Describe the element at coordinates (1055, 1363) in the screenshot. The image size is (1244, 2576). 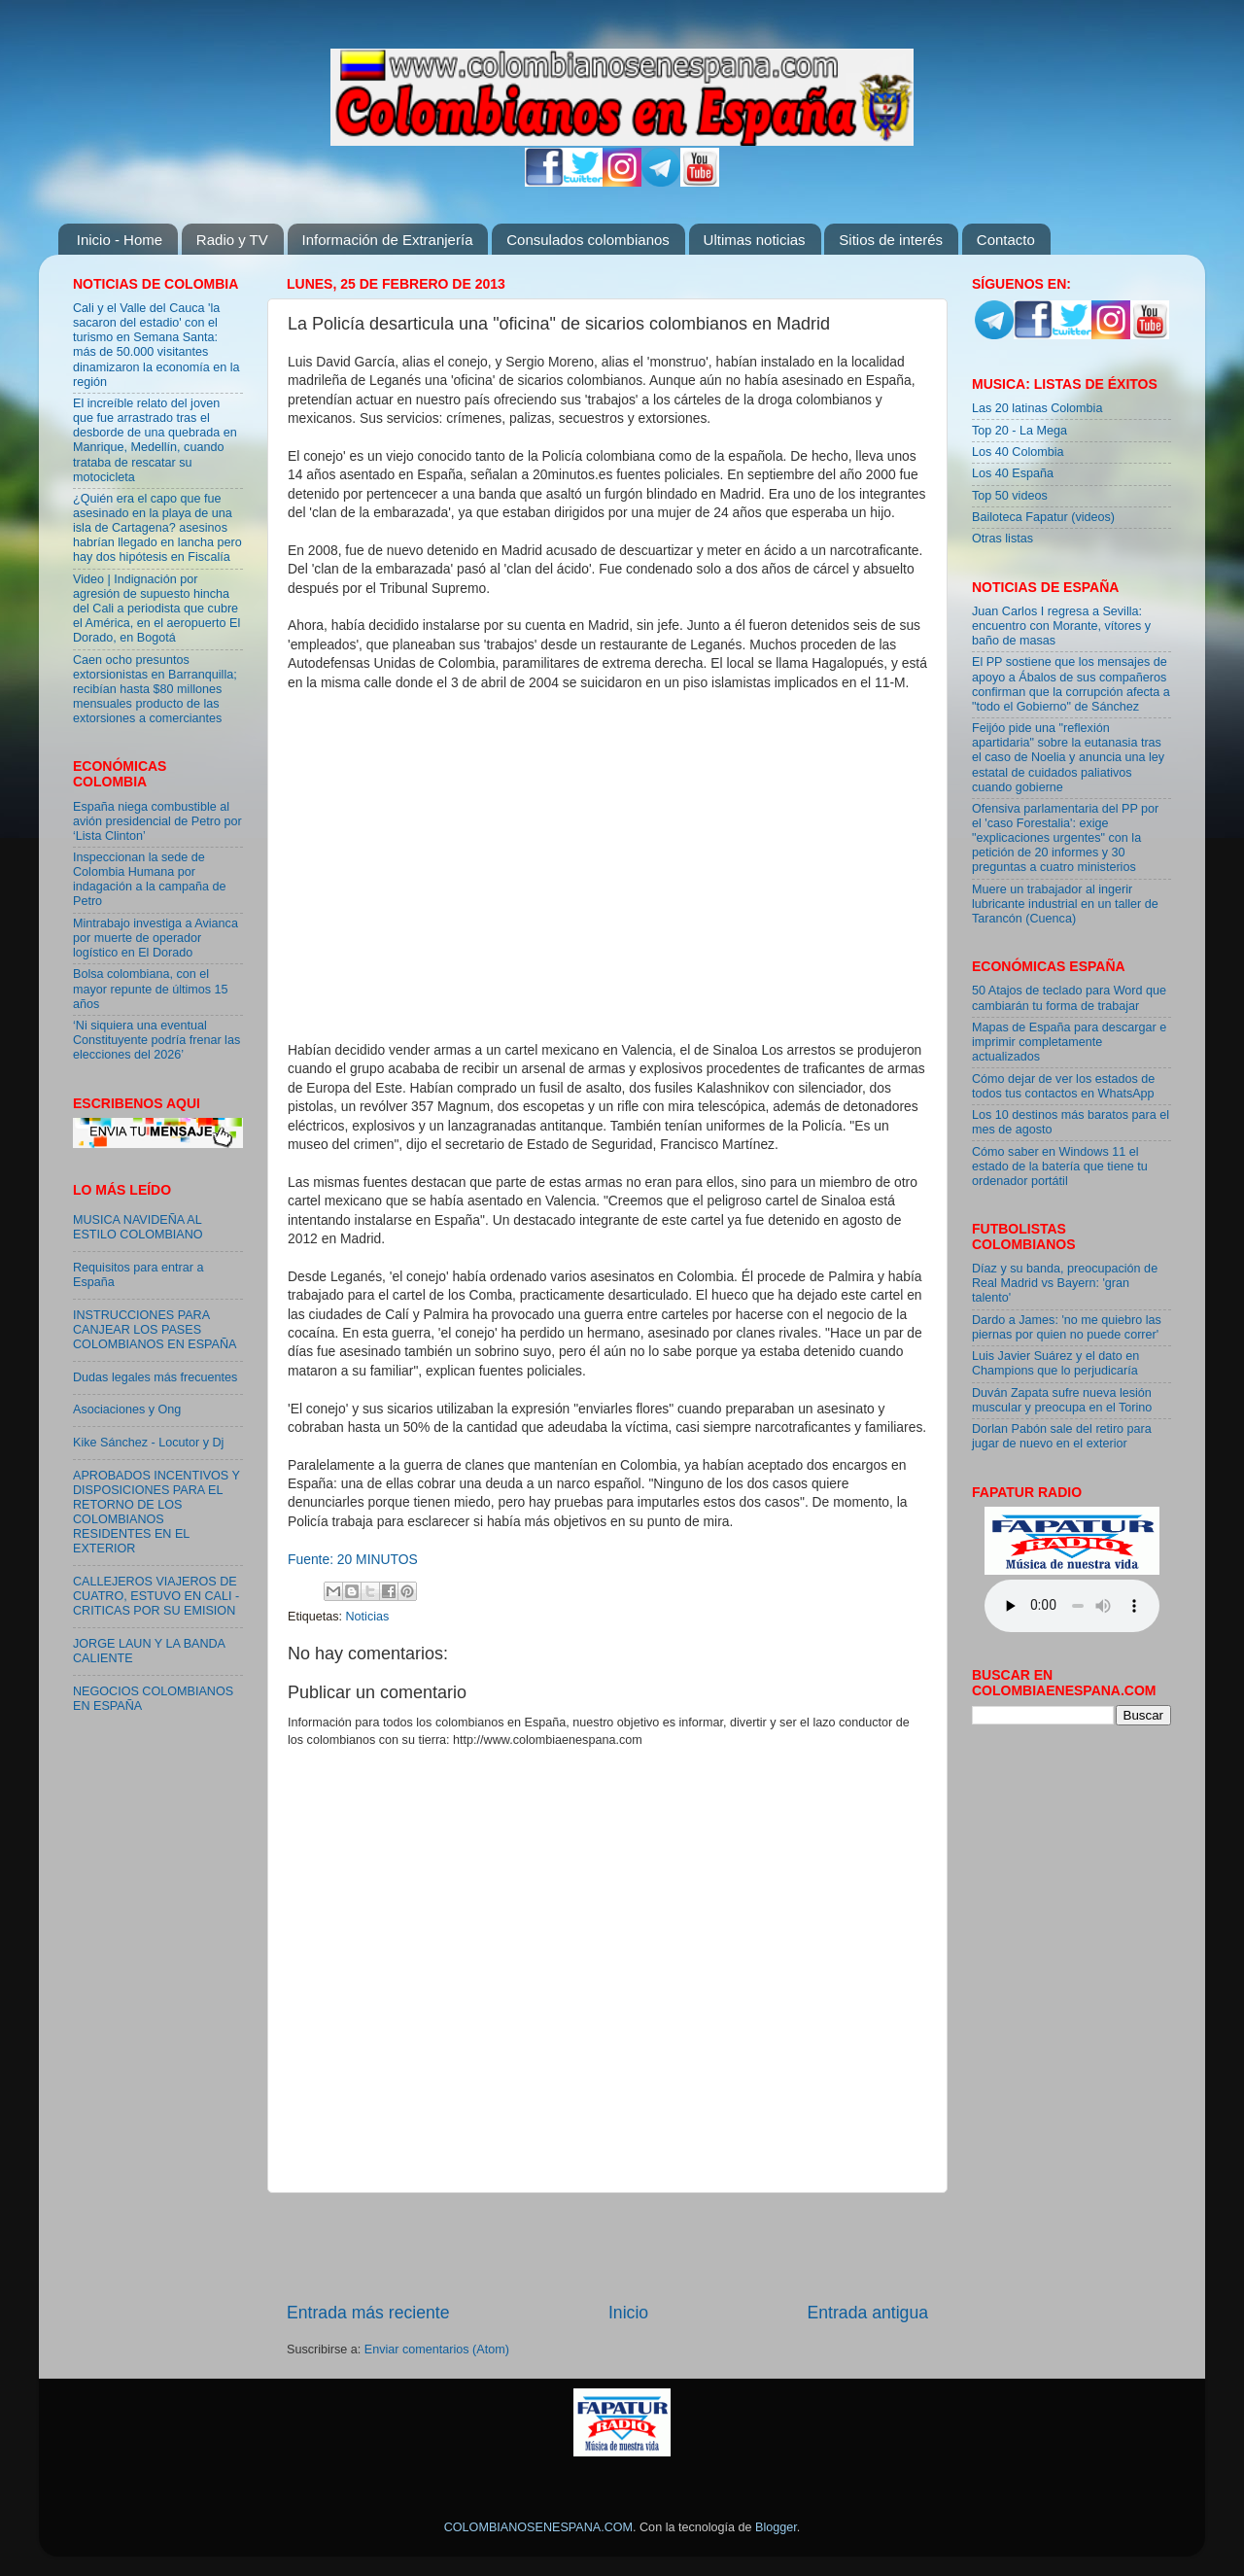
I see `Luis Javier Suárez y el dato en Champions que lo perjudicaría` at that location.